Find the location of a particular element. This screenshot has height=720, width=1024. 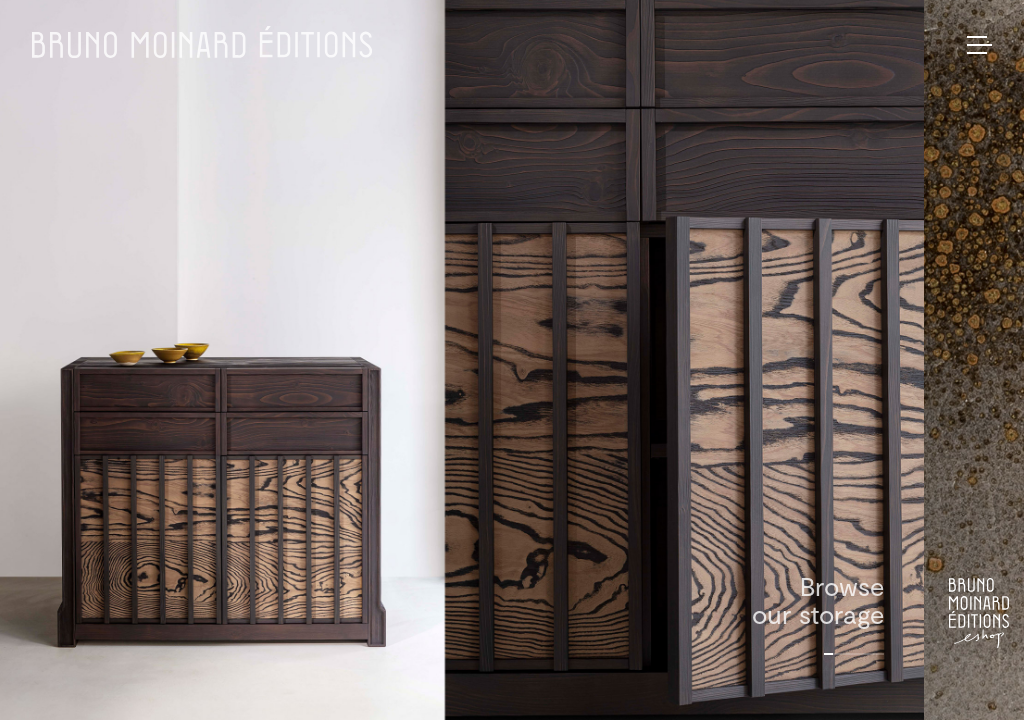

Browseour is located at coordinates (818, 600).